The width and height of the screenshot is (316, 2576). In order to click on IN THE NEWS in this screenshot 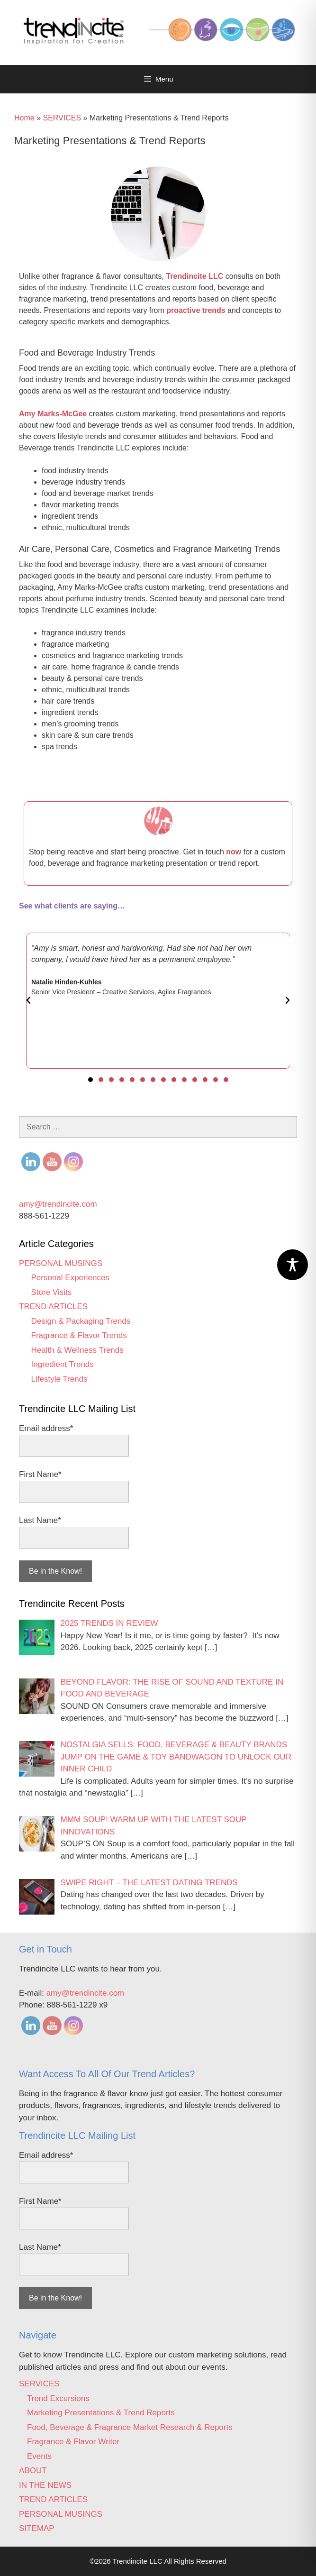, I will do `click(45, 2485)`.